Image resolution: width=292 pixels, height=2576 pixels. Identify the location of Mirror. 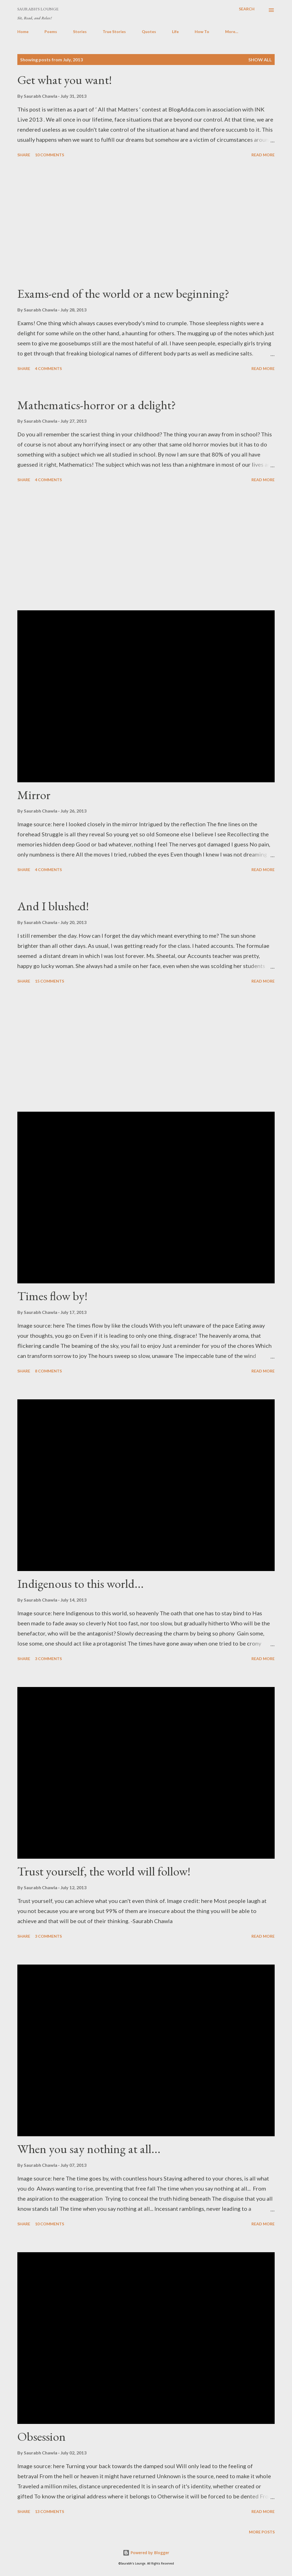
(33, 795).